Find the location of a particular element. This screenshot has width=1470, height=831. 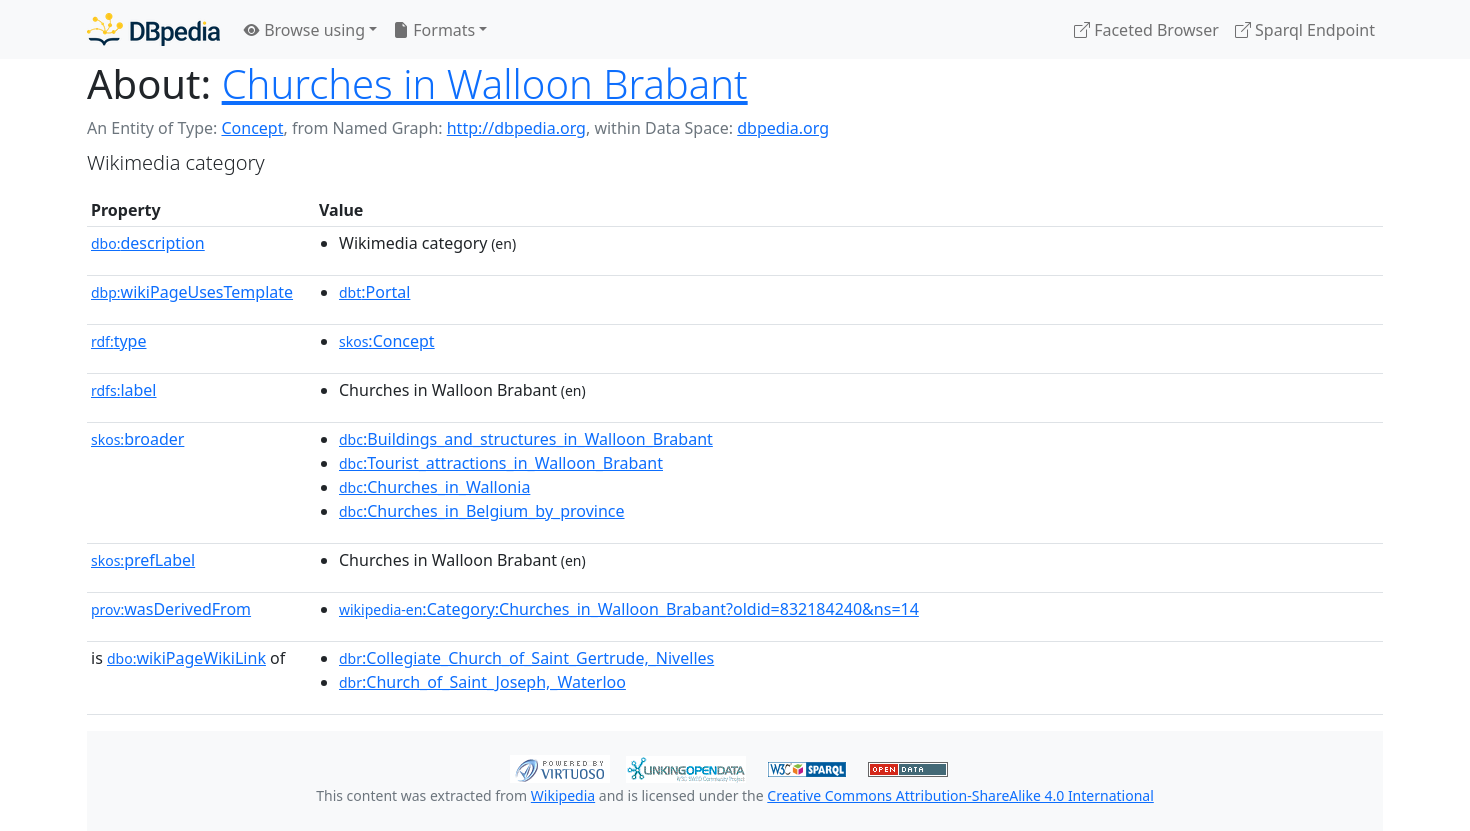

http://dbpedia.org is located at coordinates (516, 128).